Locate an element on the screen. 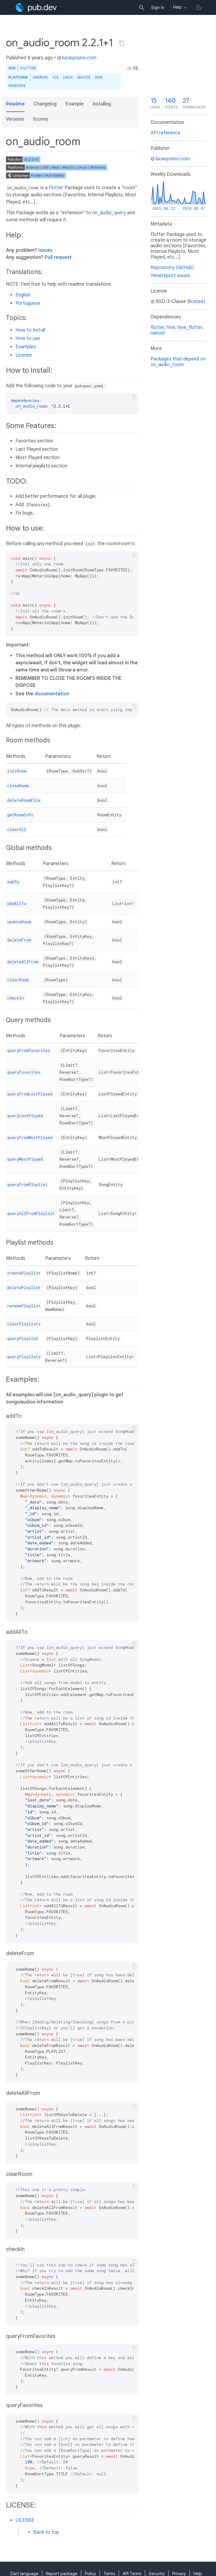  on_audio_query is located at coordinates (109, 213).